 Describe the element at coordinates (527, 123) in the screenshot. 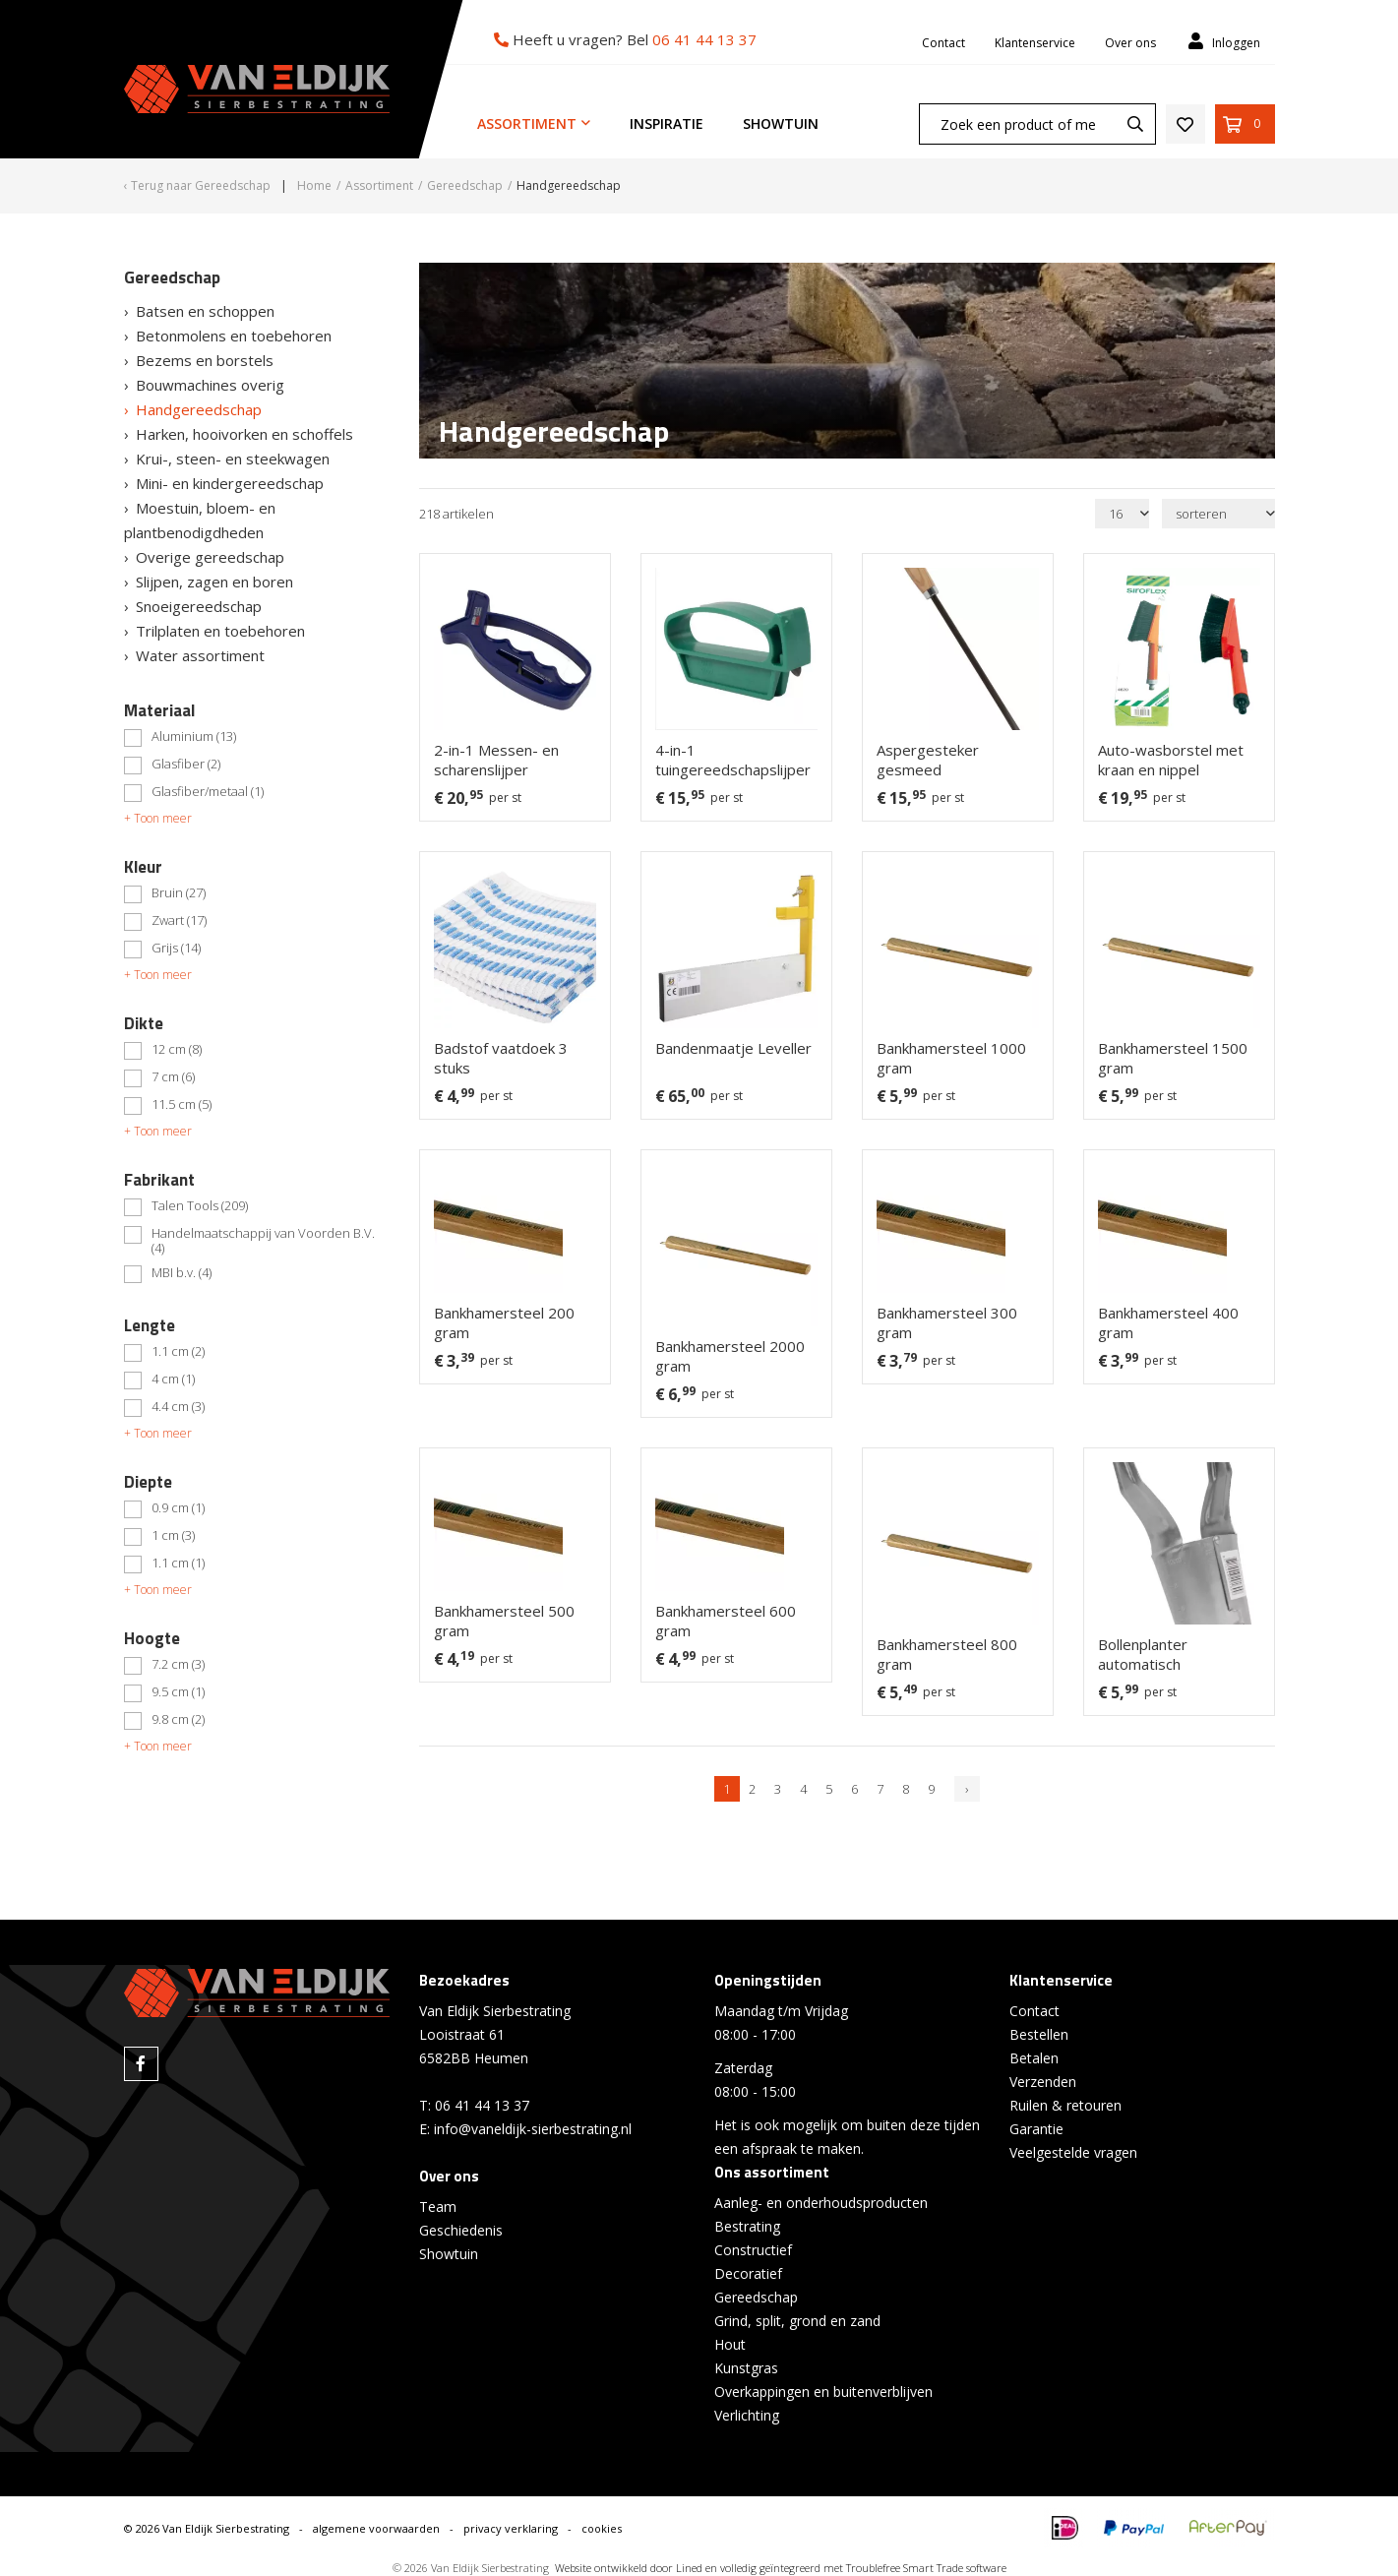

I see `Assortiment` at that location.